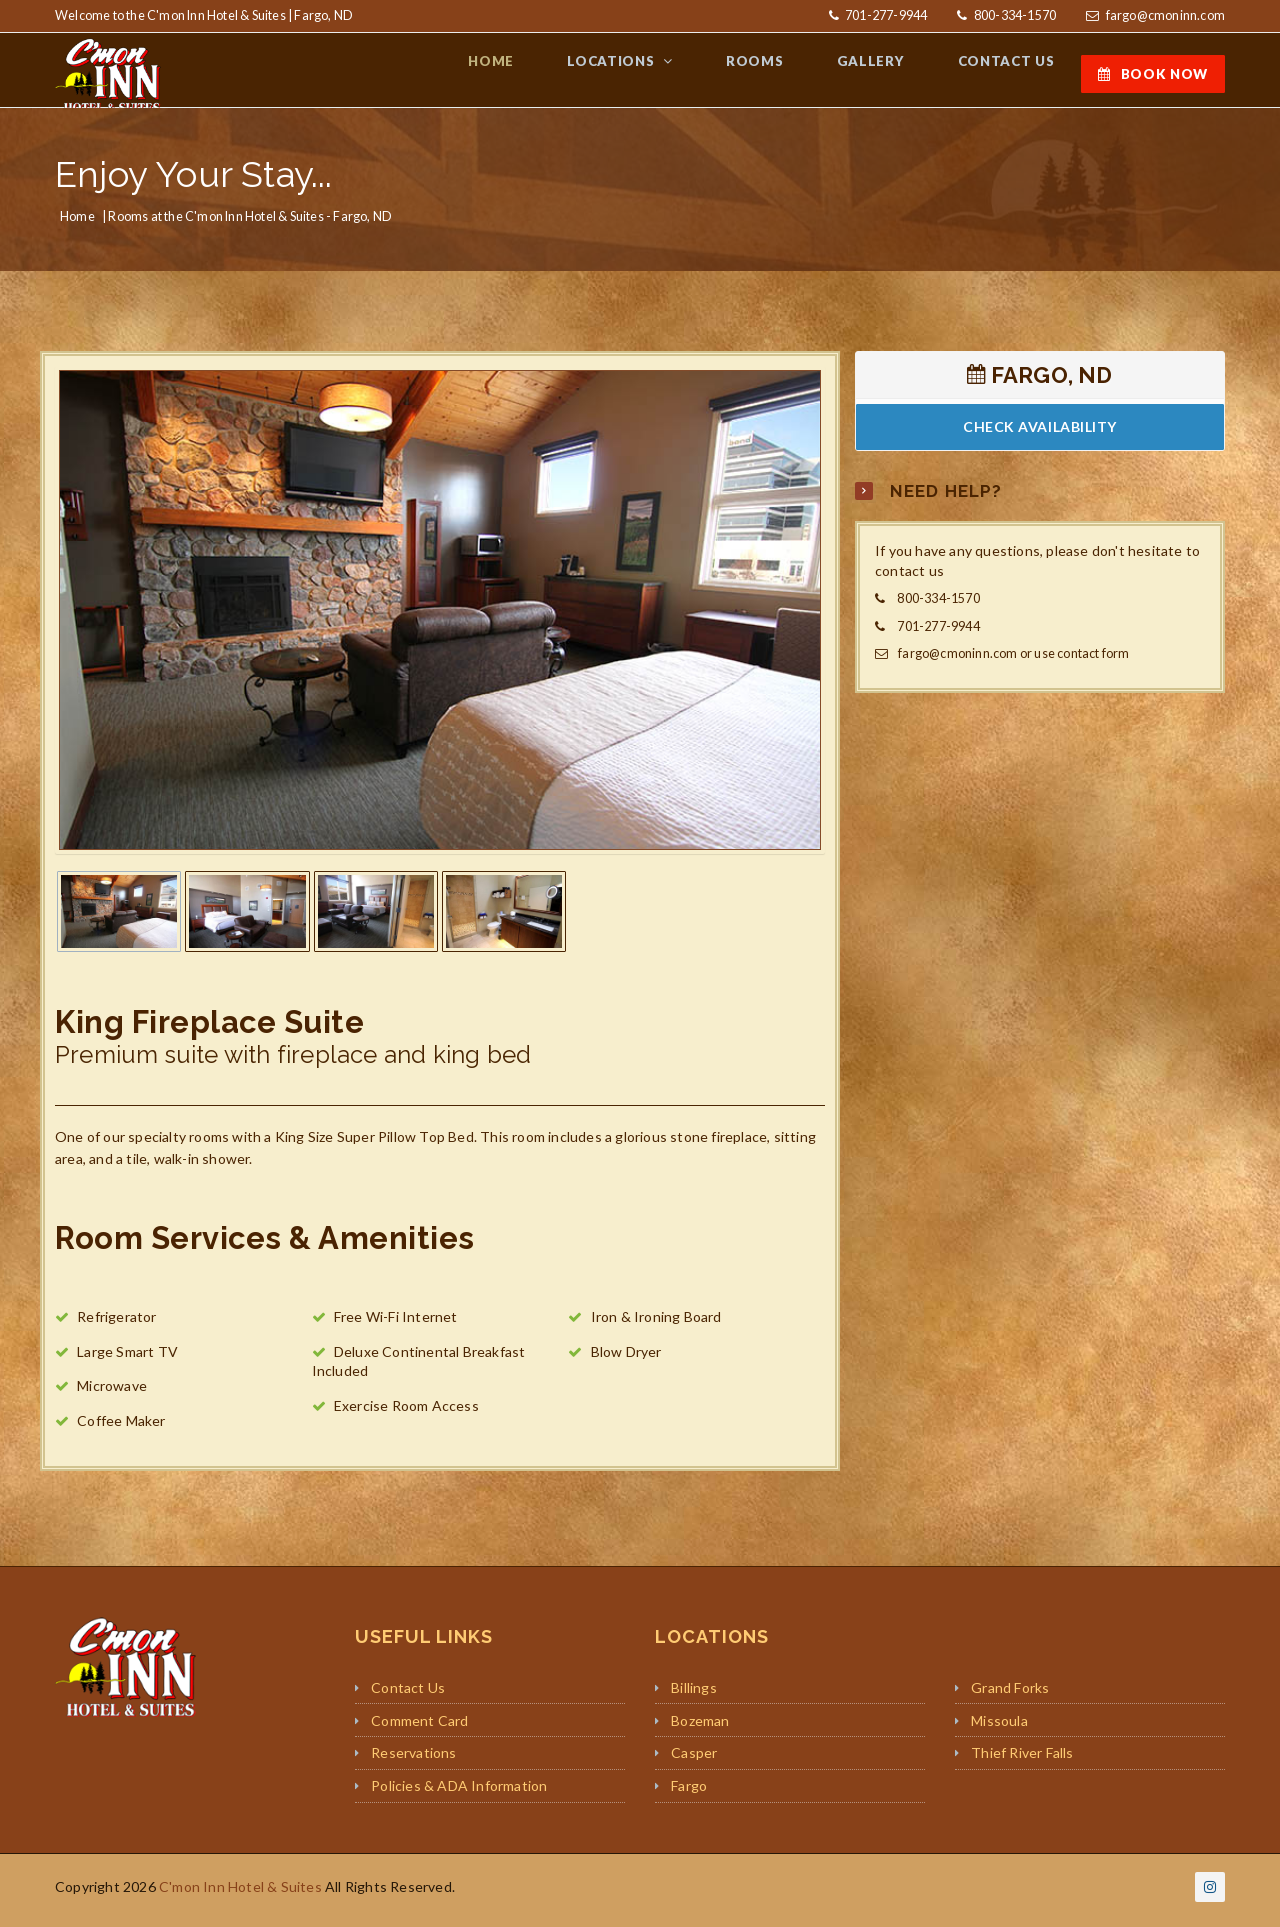 The width and height of the screenshot is (1280, 1927). What do you see at coordinates (694, 1694) in the screenshot?
I see `Billings` at bounding box center [694, 1694].